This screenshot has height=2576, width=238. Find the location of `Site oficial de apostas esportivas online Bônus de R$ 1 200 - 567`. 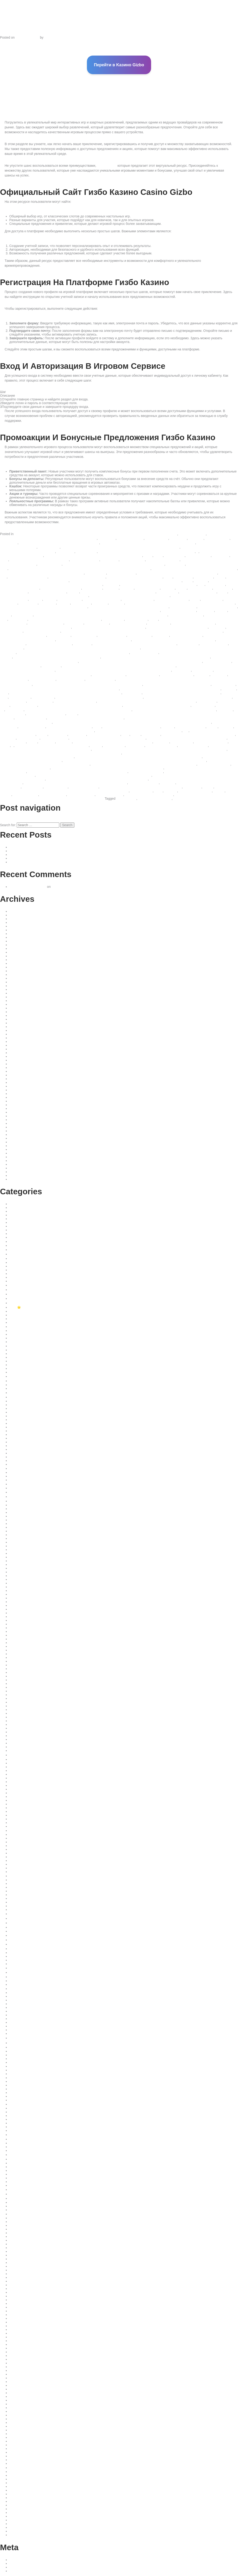

Site oficial de apostas esportivas online Bônus de R$ 1 200 - 567 is located at coordinates (47, 730).